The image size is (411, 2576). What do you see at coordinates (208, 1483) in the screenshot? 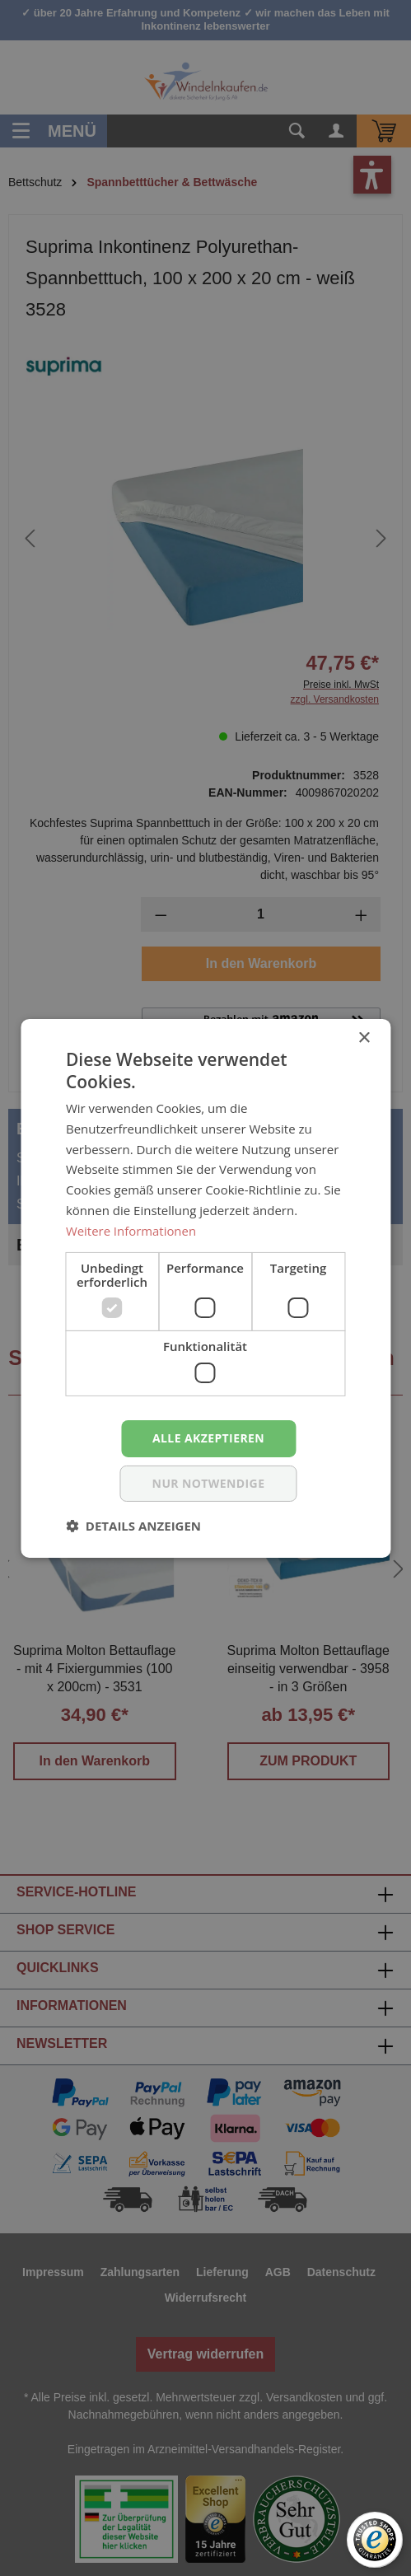
I see `nur notwendige [button]` at bounding box center [208, 1483].